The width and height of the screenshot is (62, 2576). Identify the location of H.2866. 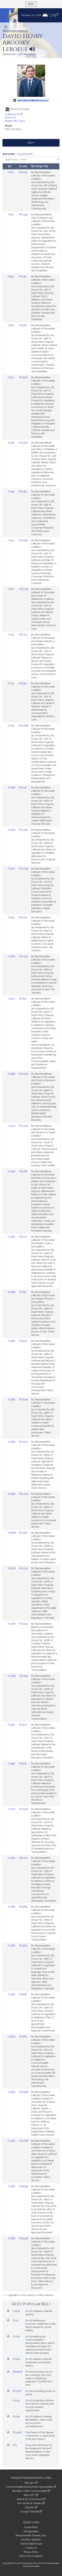
(12, 1532).